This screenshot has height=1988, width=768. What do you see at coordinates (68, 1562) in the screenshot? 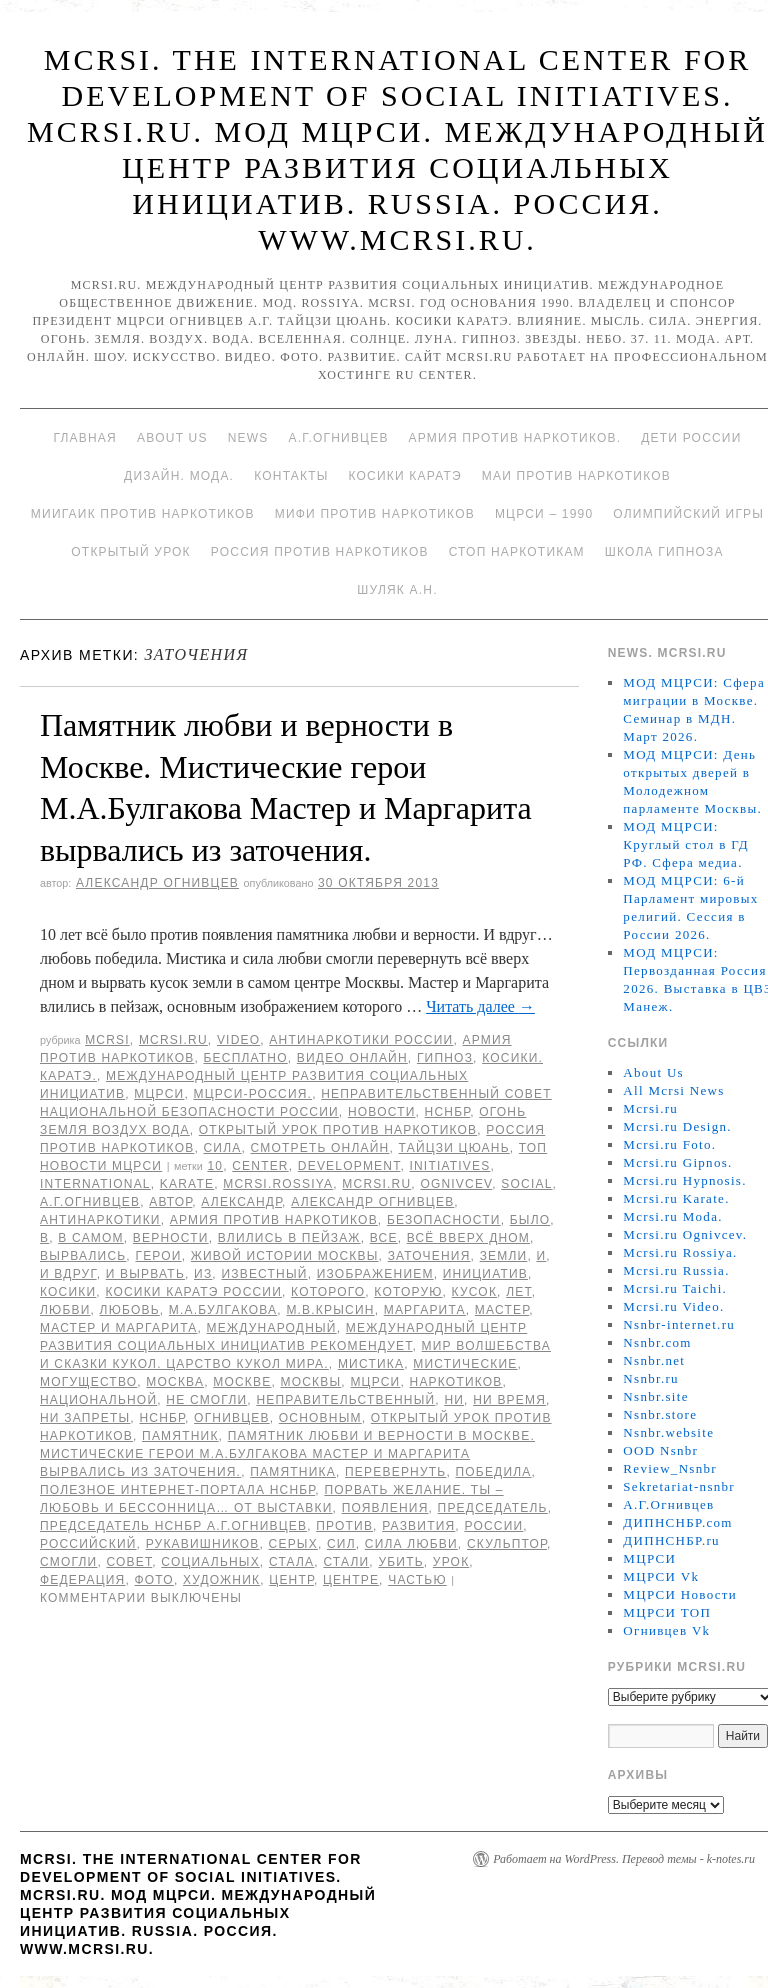
I see `смогли` at bounding box center [68, 1562].